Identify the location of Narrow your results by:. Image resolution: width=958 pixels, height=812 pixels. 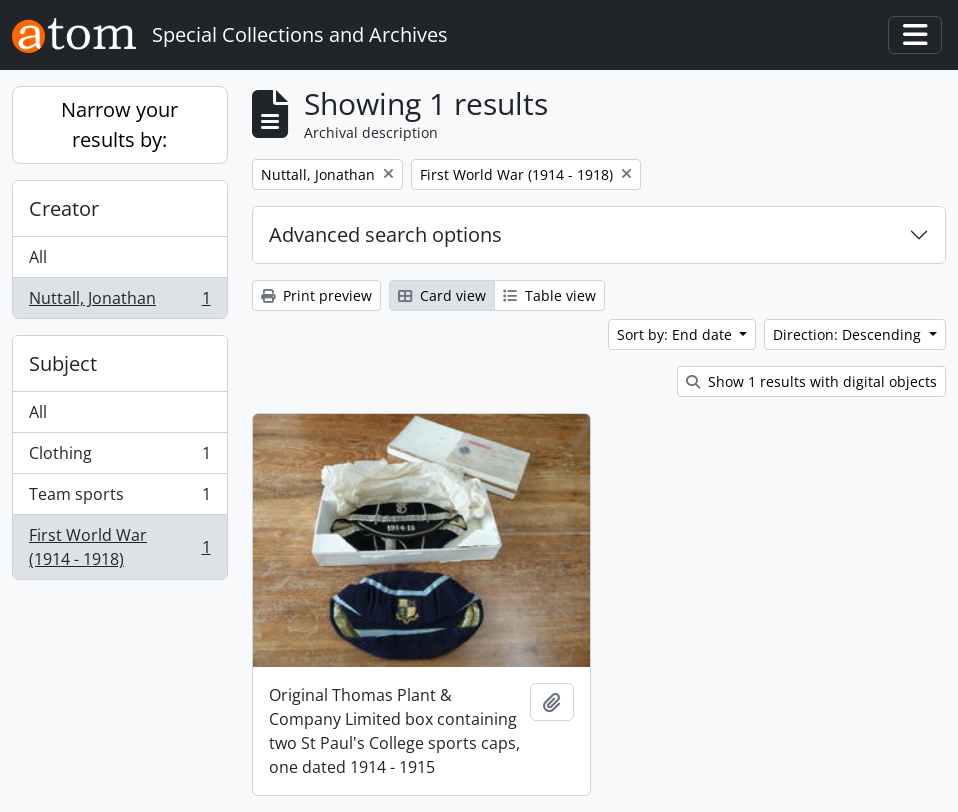
(119, 124).